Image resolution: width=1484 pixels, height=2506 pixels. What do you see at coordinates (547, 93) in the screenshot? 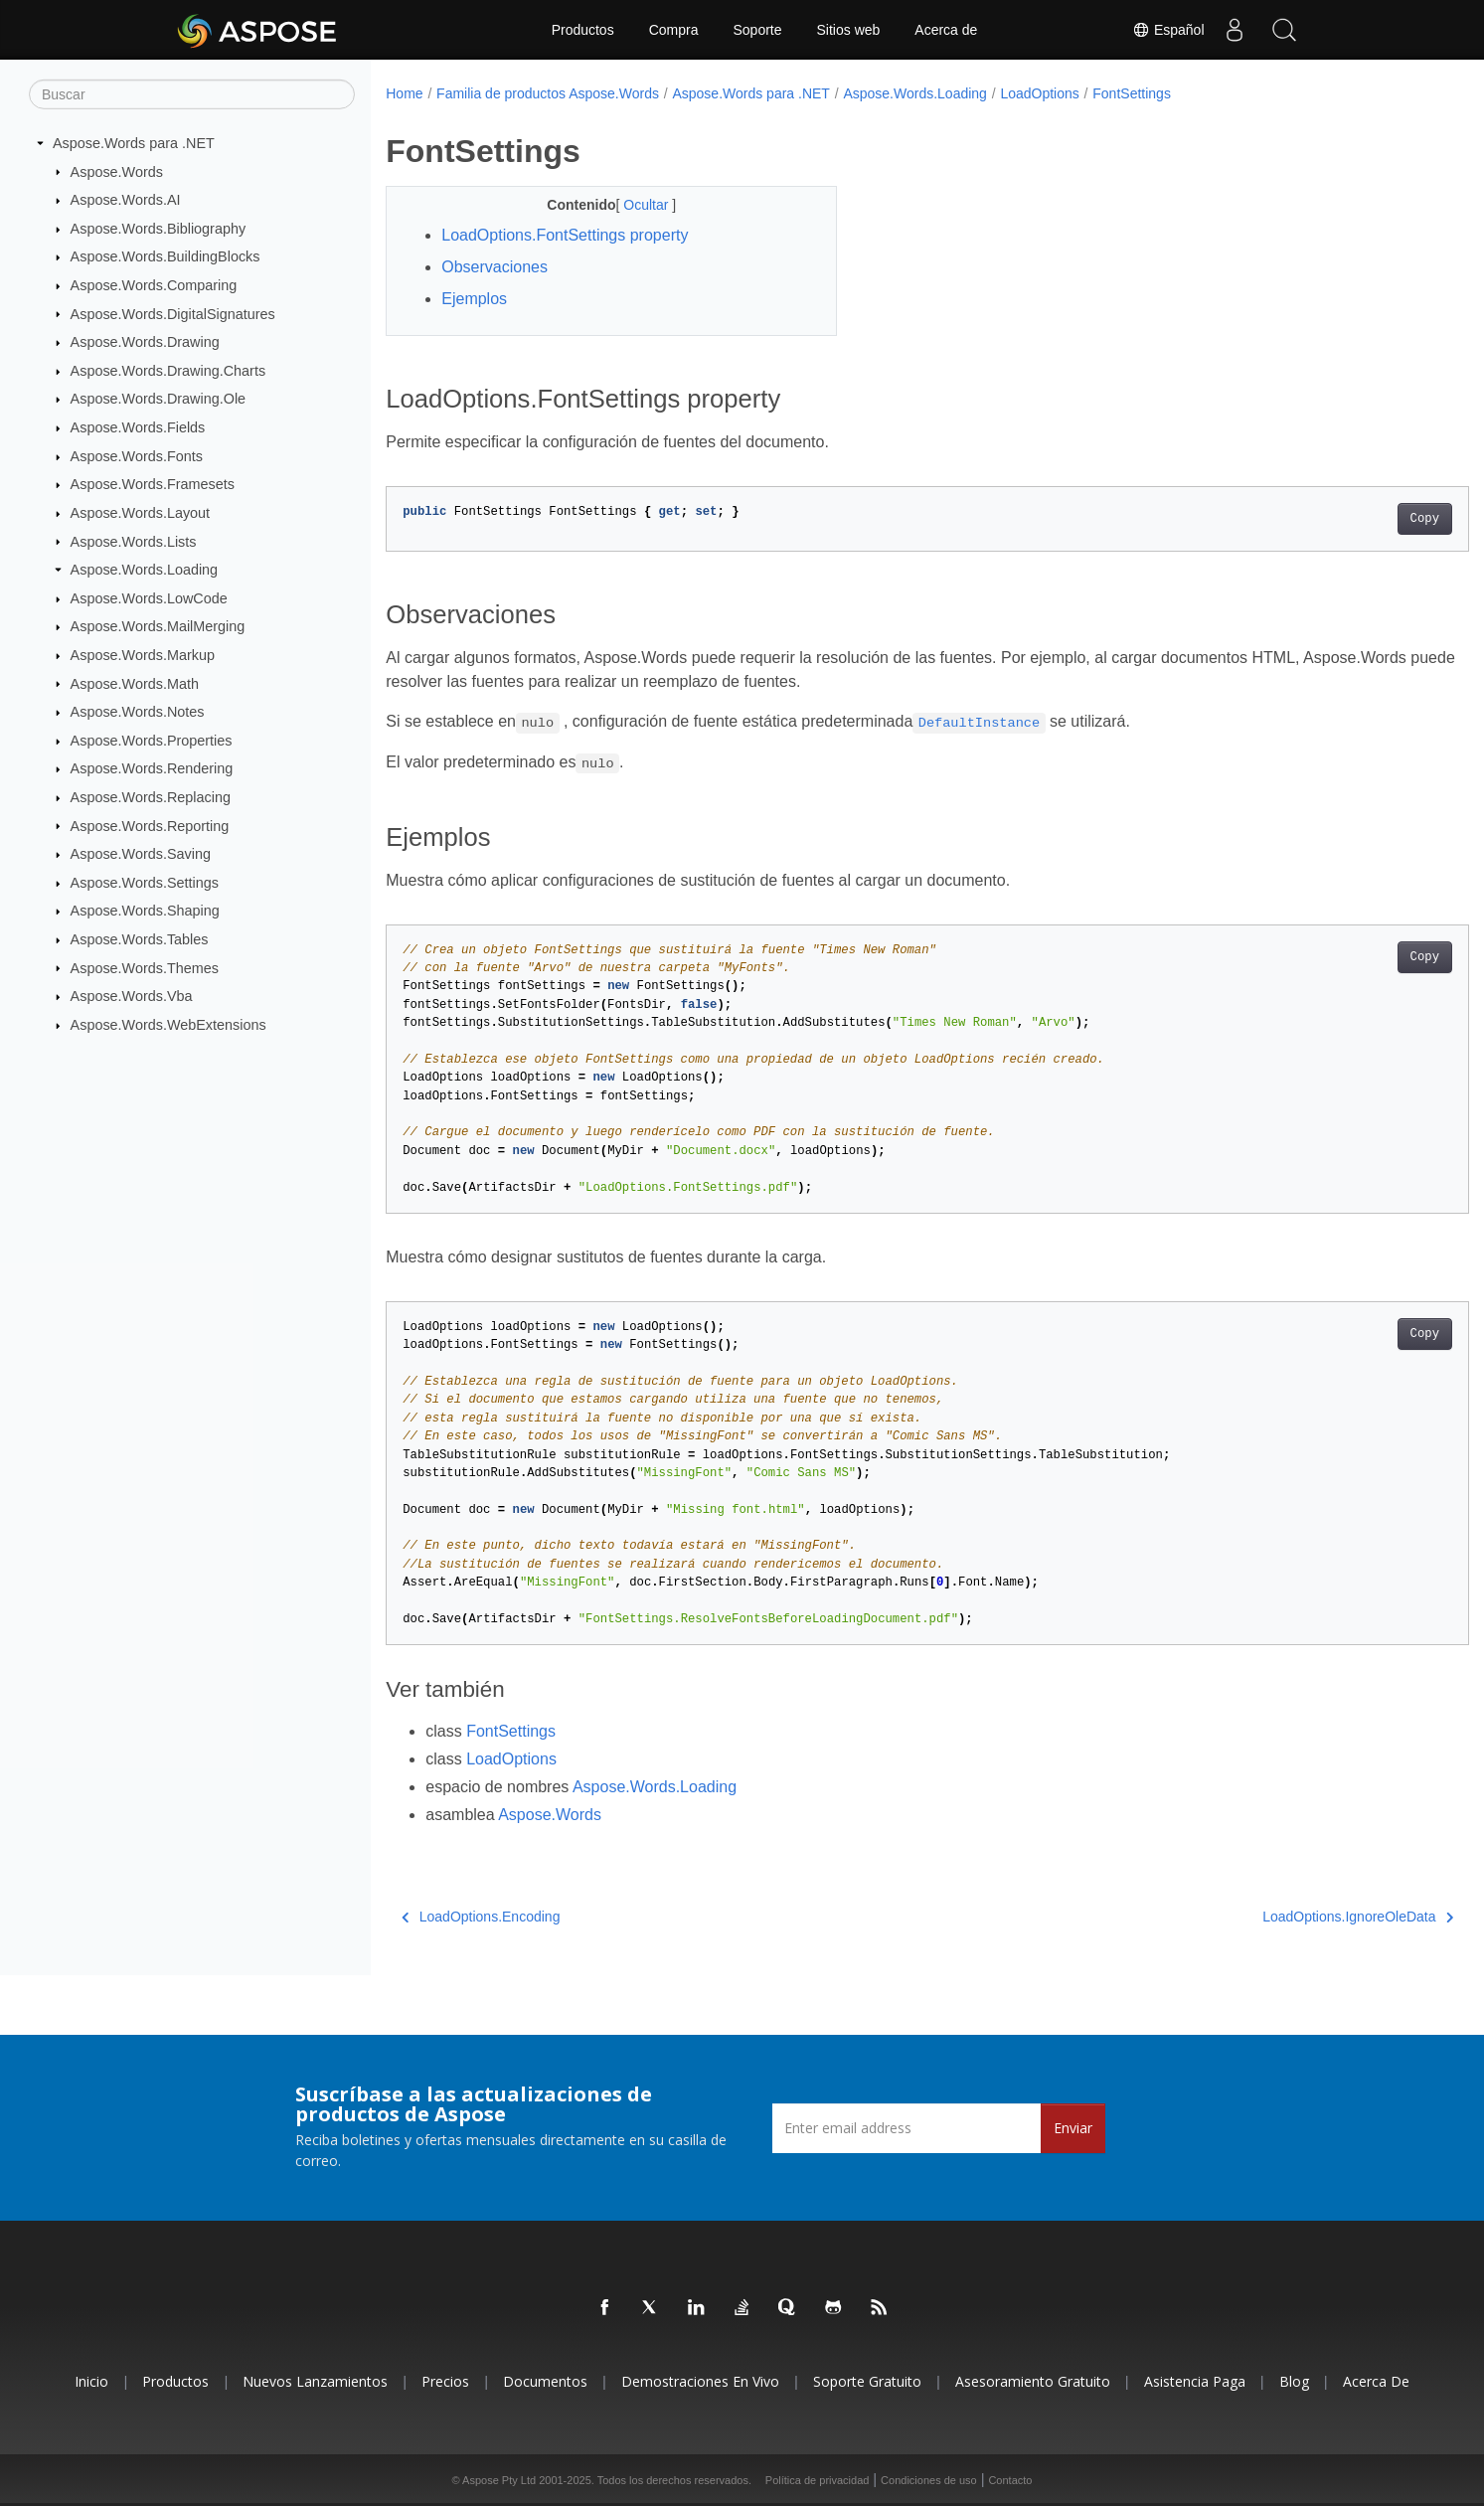
I see `Familia de productos Aspose.Words` at bounding box center [547, 93].